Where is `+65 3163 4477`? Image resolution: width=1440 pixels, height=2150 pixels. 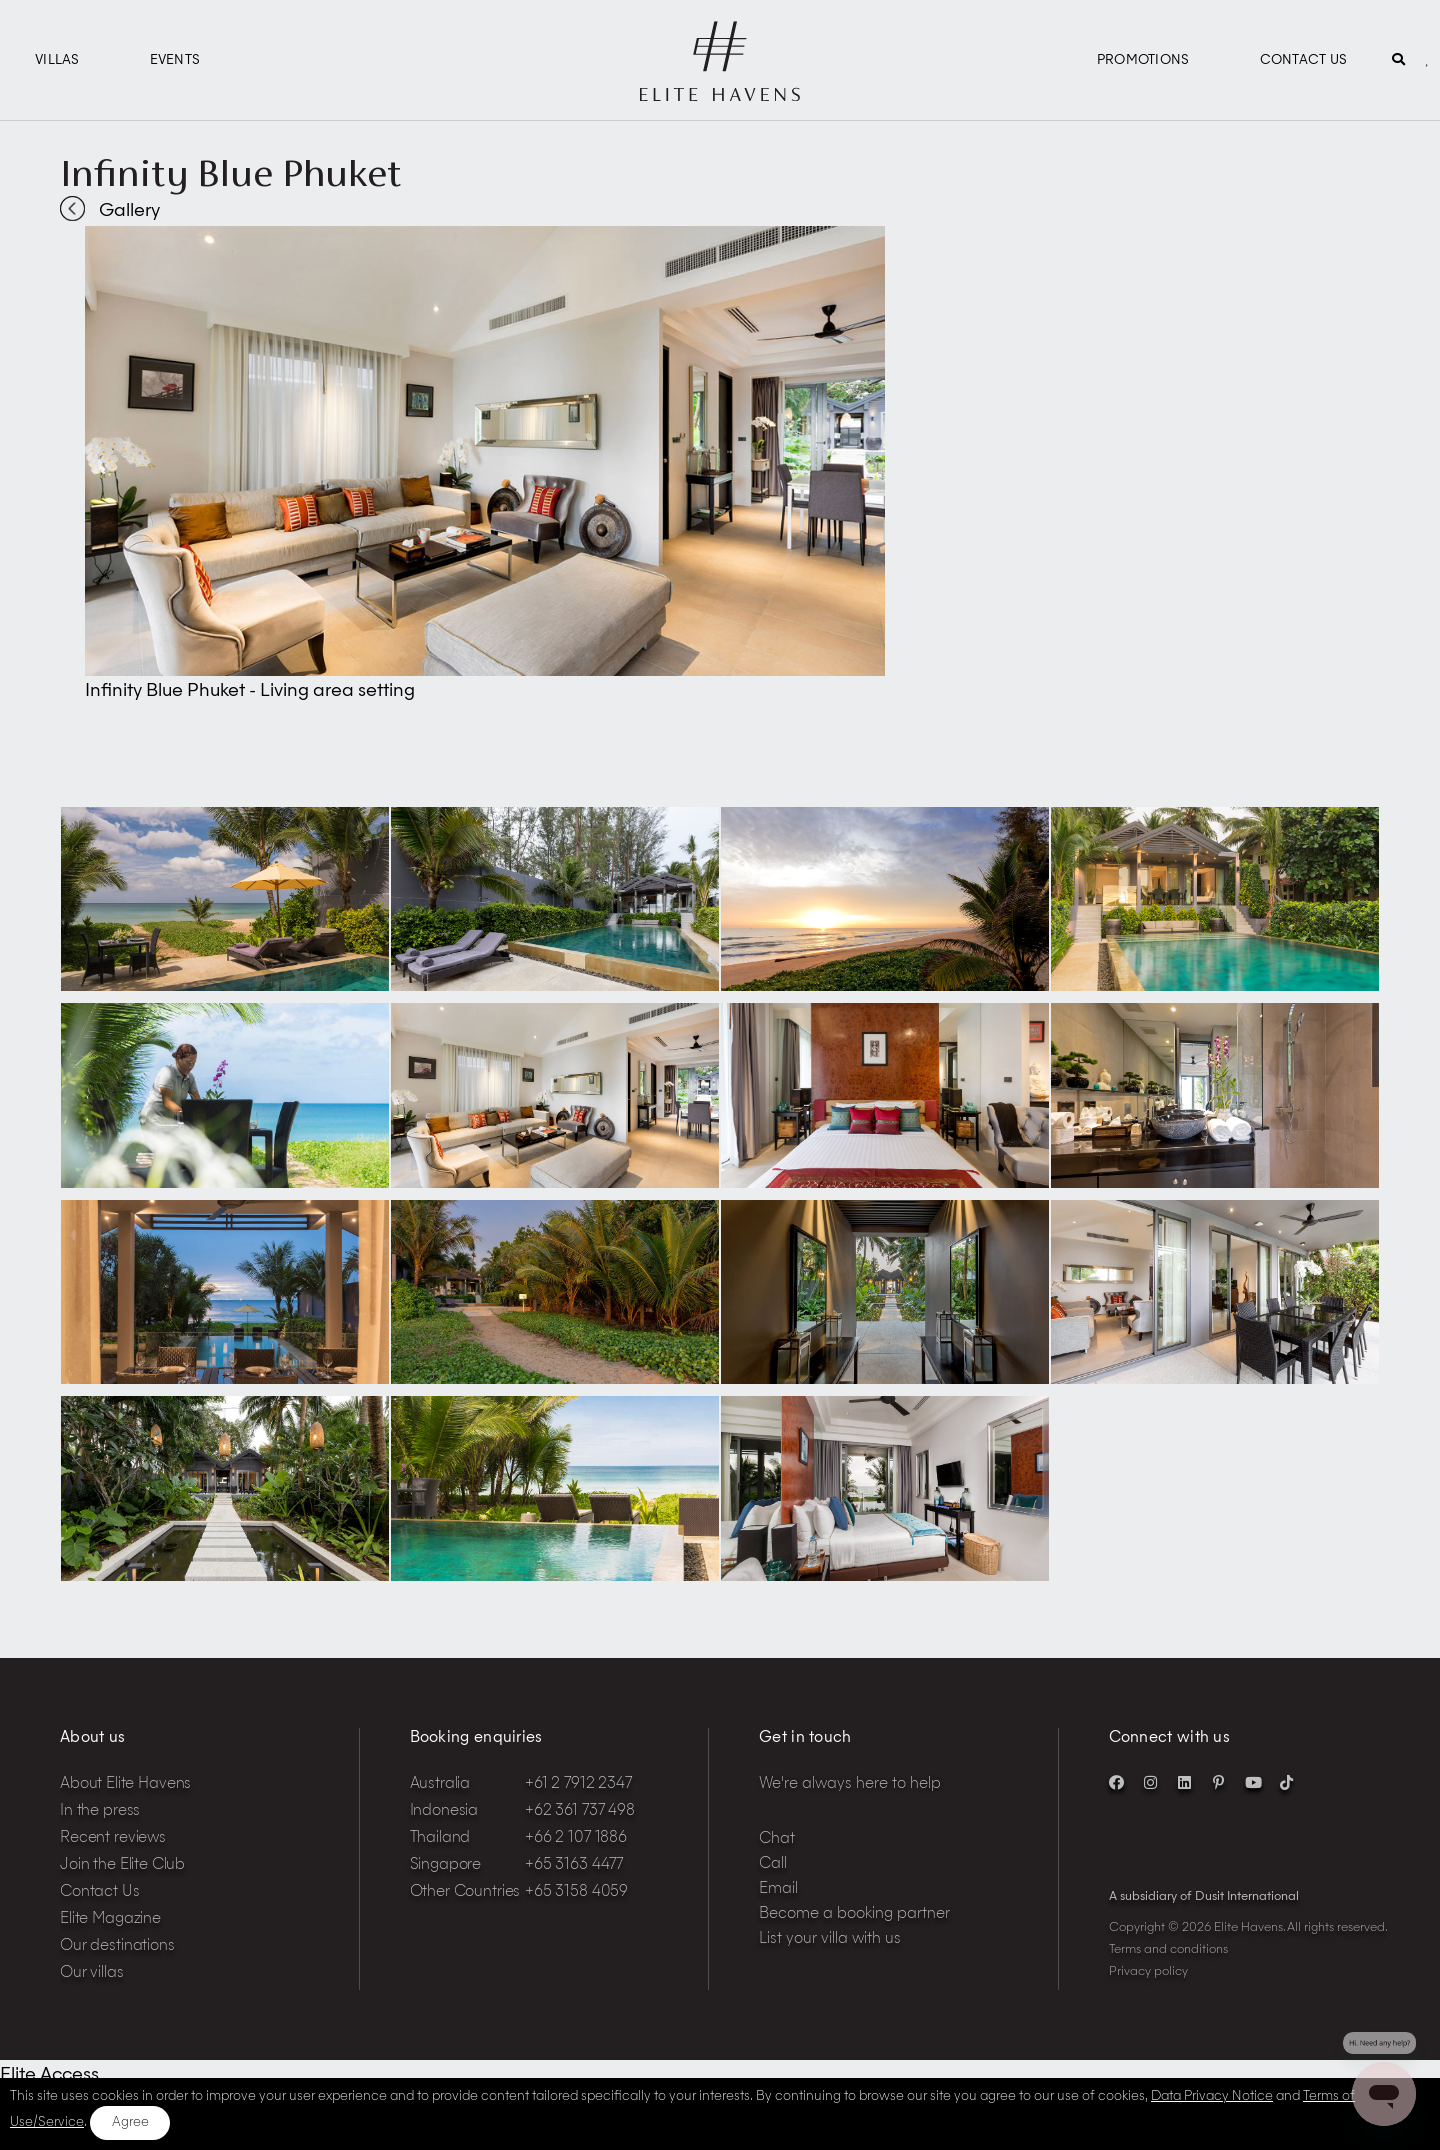 +65 3163 4477 is located at coordinates (574, 1865).